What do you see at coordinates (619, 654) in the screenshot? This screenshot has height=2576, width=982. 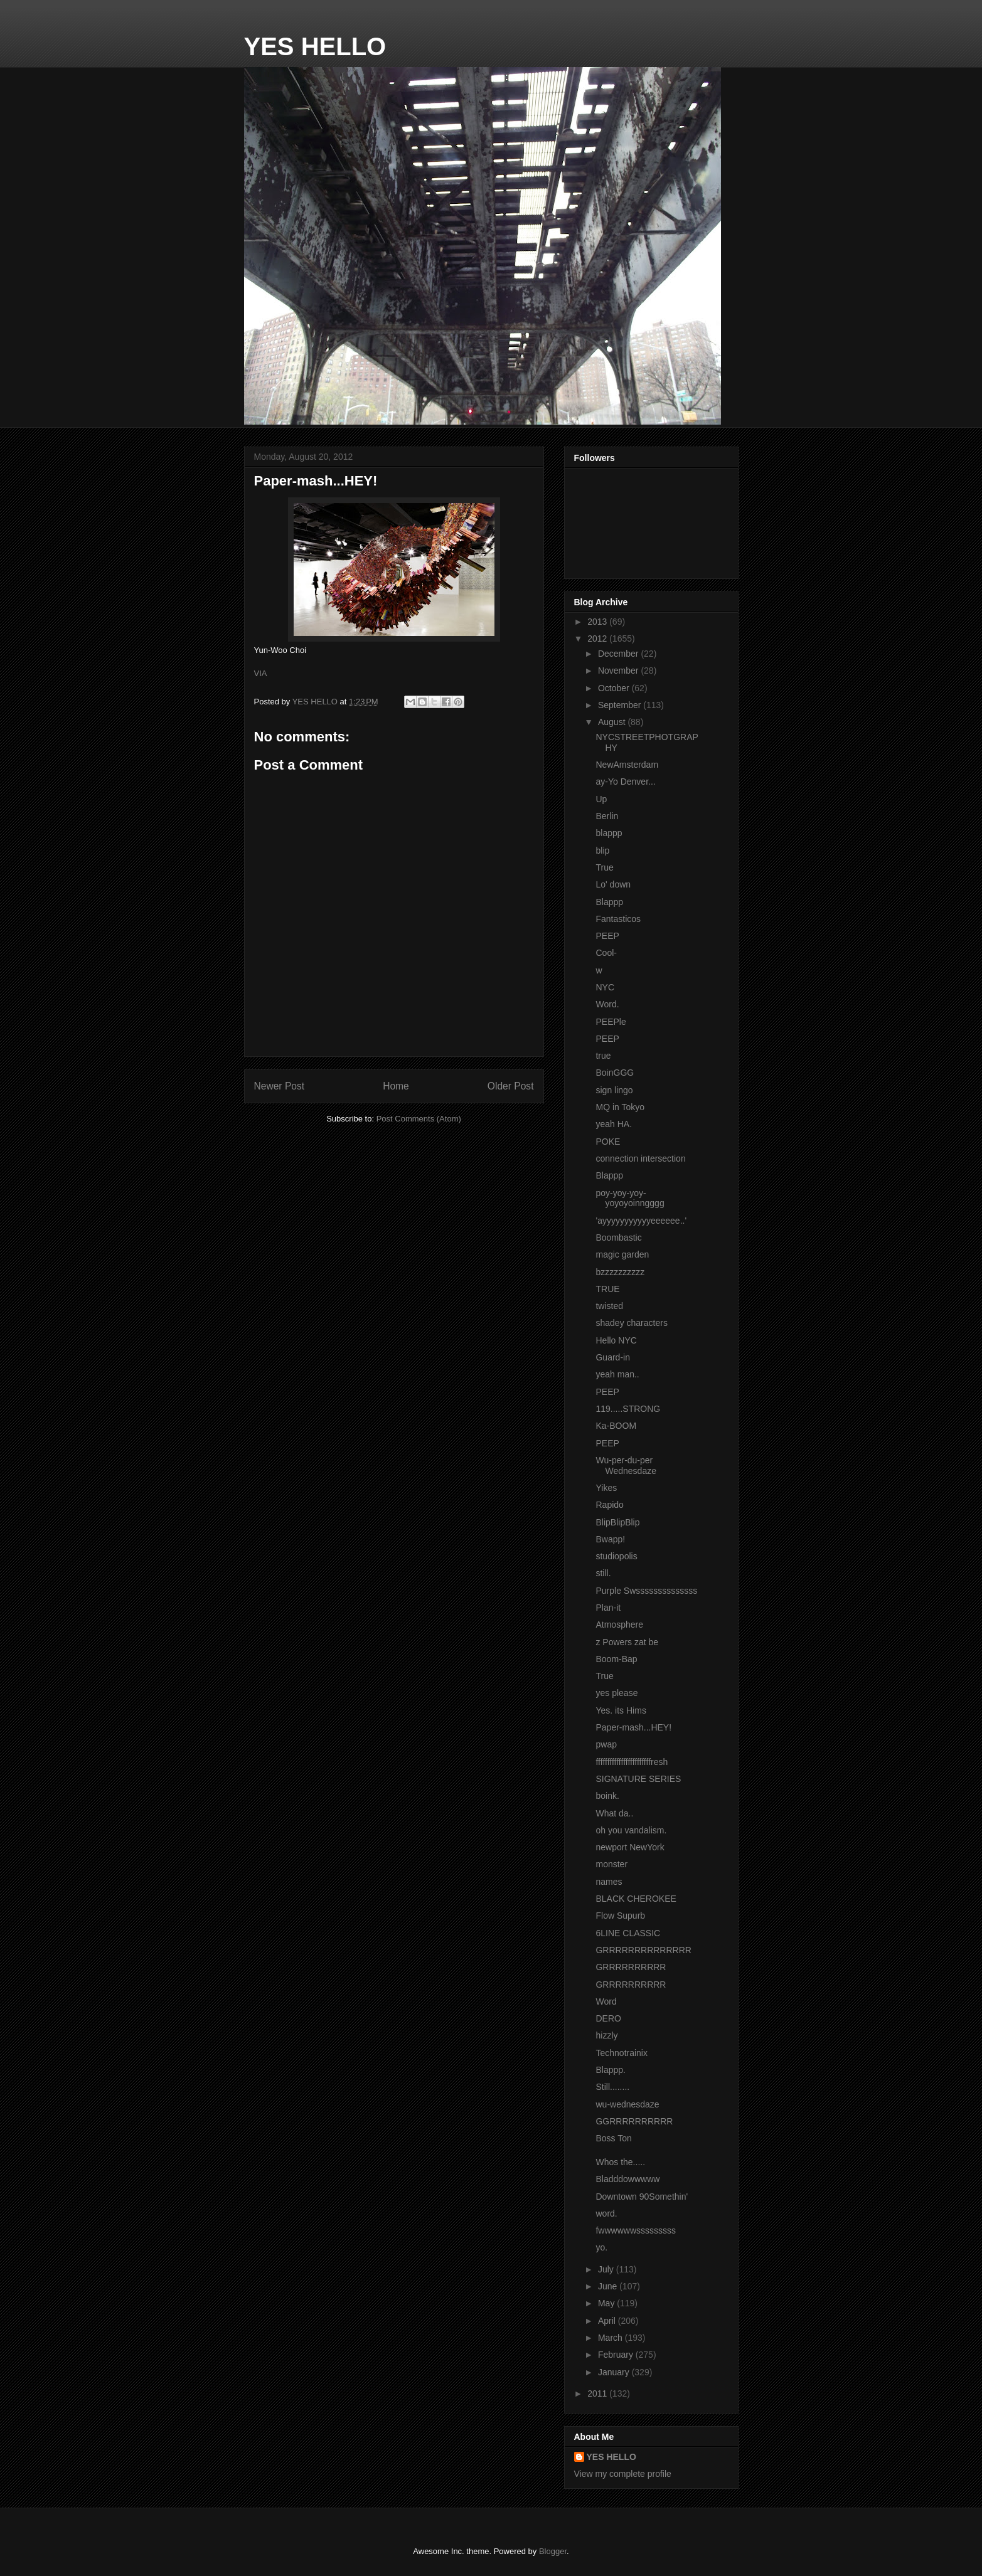 I see `December` at bounding box center [619, 654].